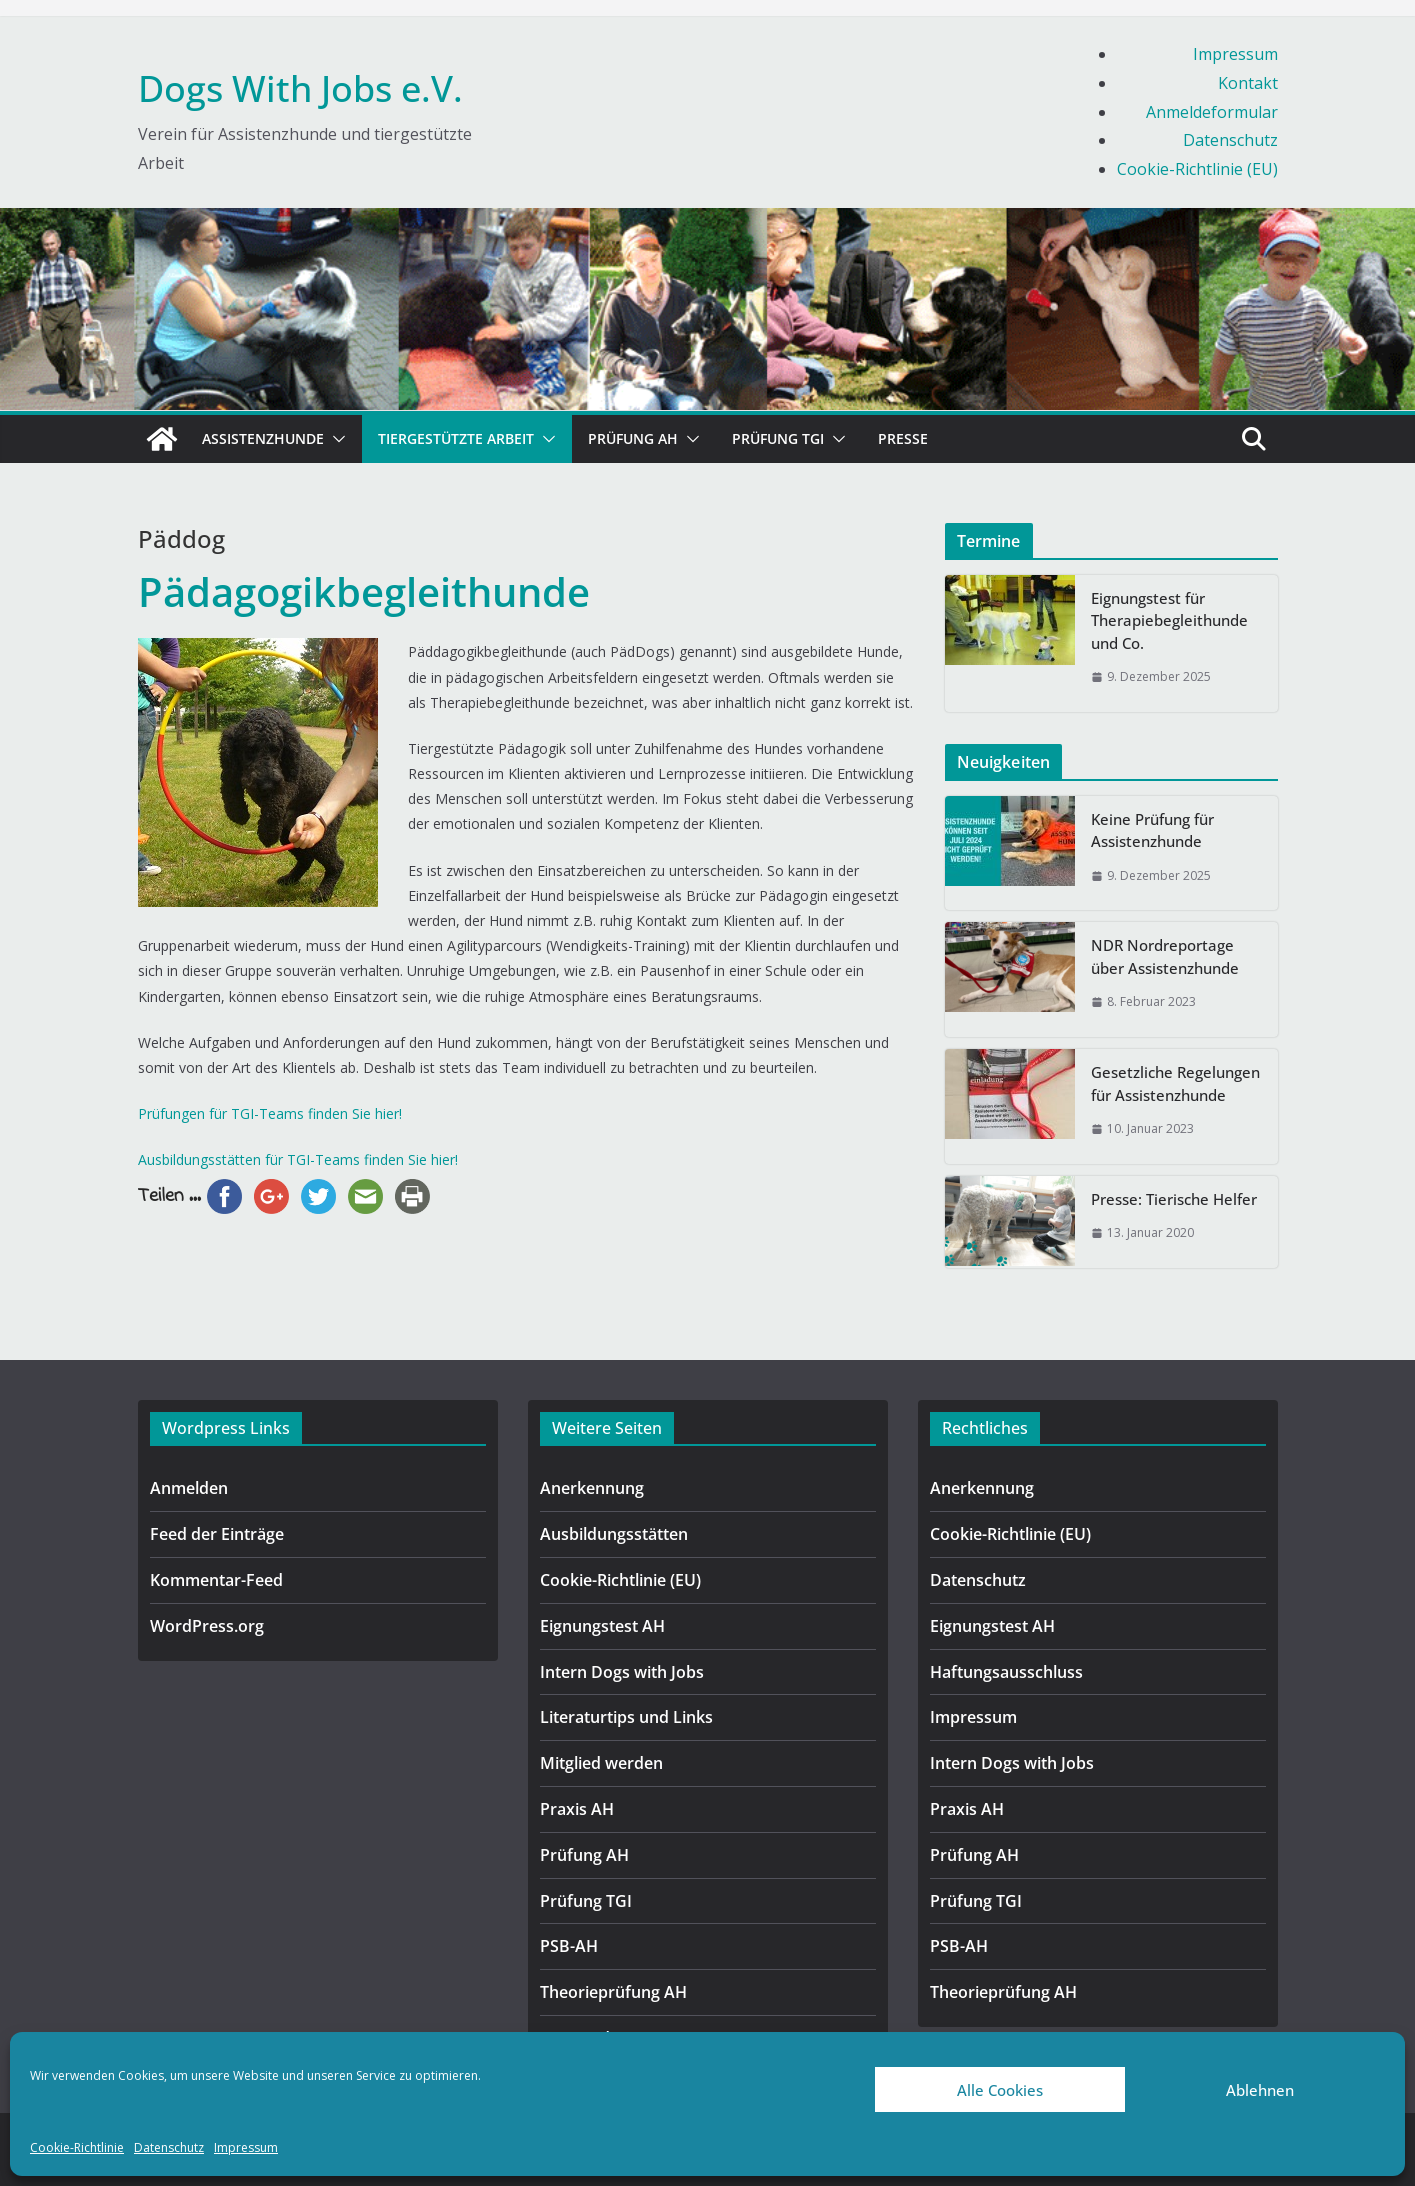 This screenshot has height=2186, width=1415. Describe the element at coordinates (77, 2147) in the screenshot. I see `Cookie-Richtlinie` at that location.